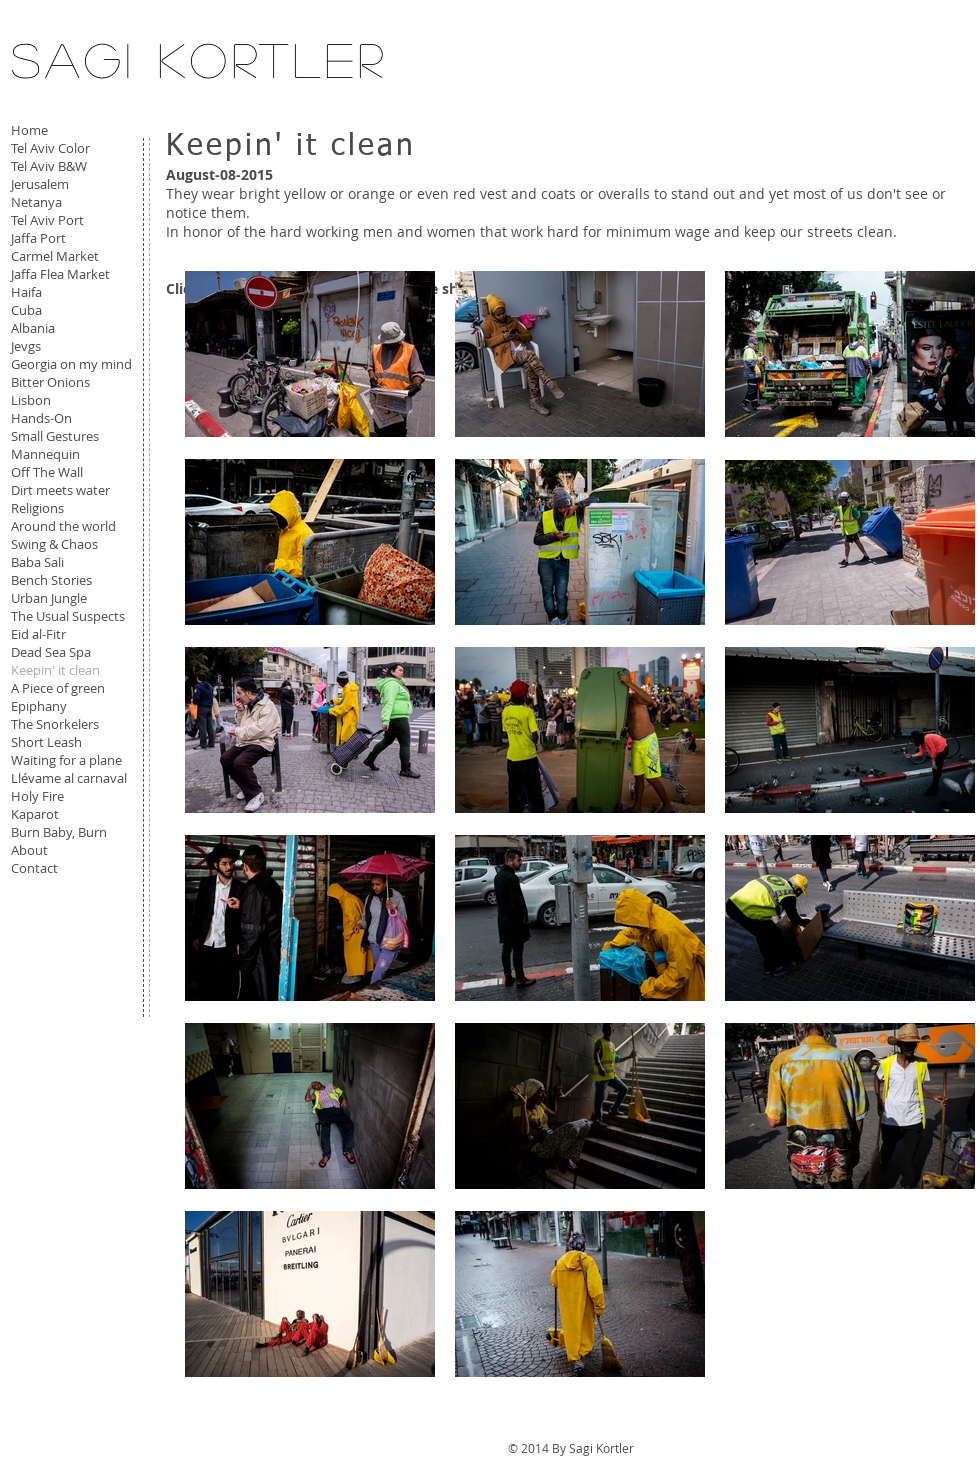 The height and width of the screenshot is (1460, 980). I want to click on Short Leash, so click(46, 742).